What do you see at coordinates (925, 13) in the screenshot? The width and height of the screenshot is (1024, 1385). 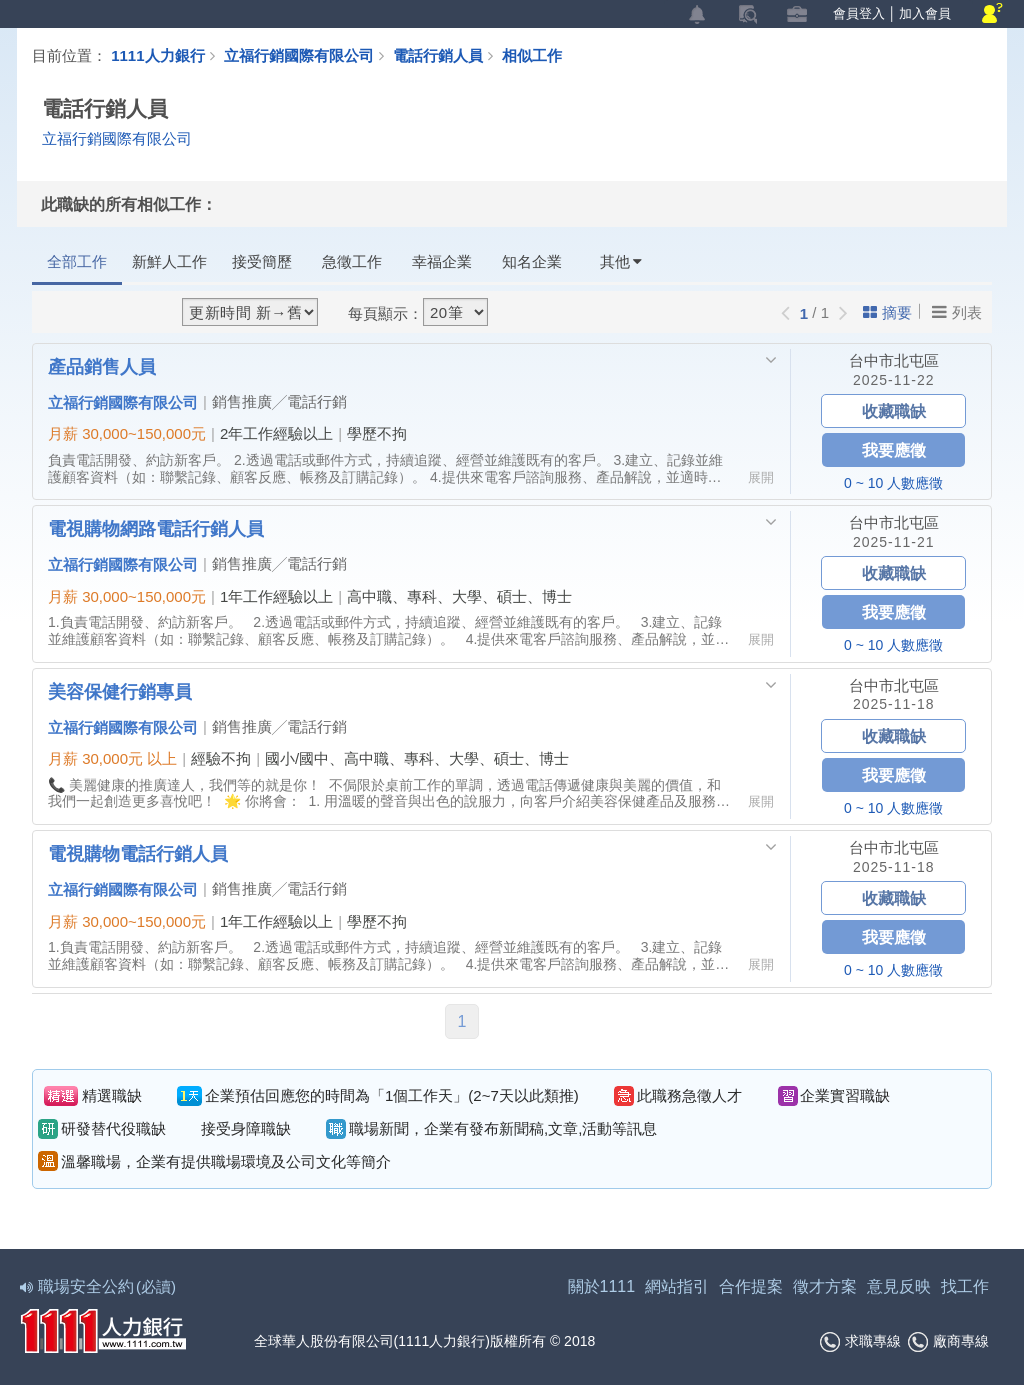 I see `加入會員` at bounding box center [925, 13].